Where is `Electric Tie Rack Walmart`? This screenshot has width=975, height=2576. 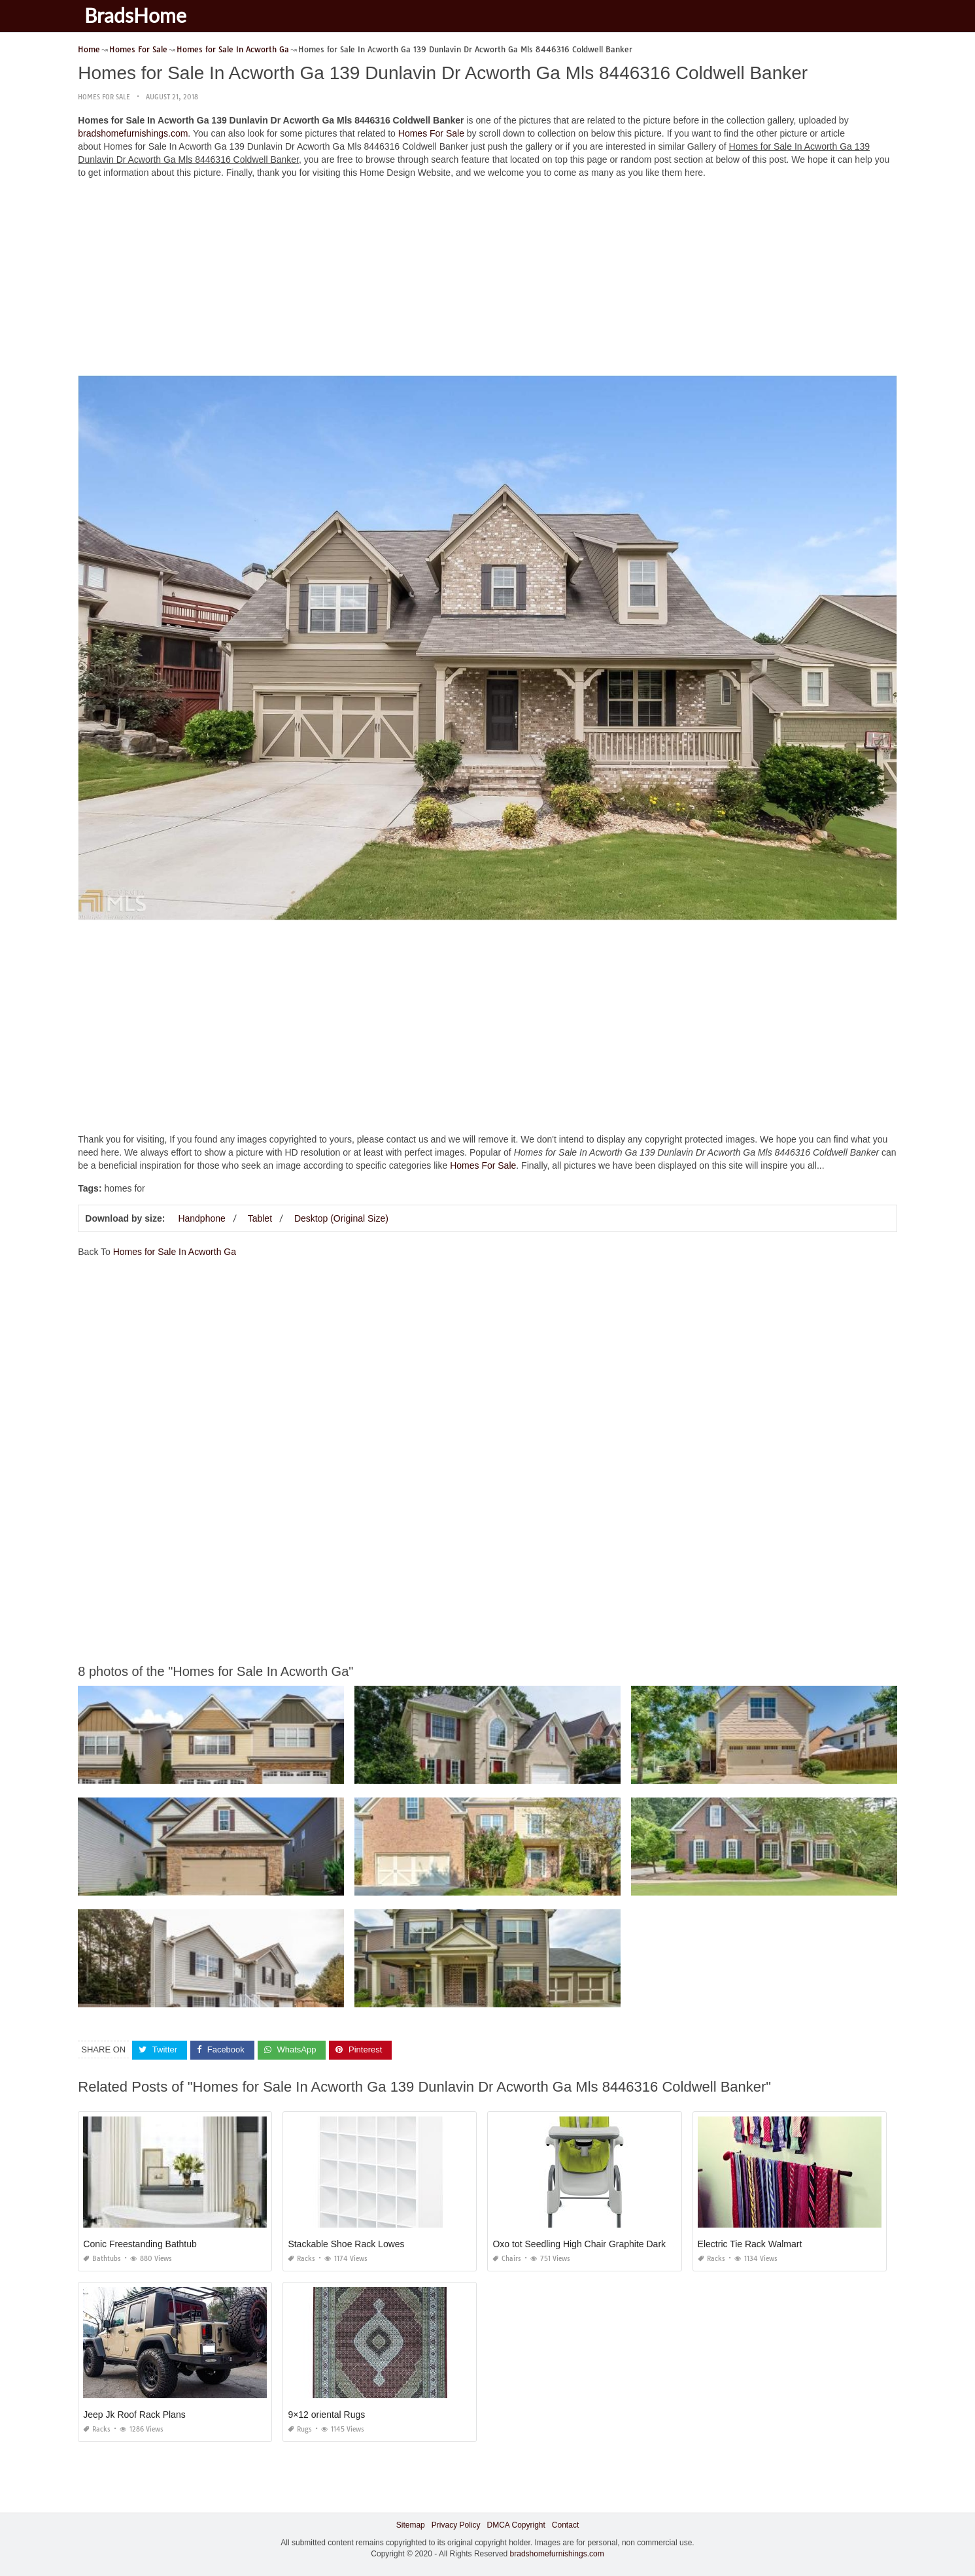 Electric Tie Rack Walmart is located at coordinates (750, 2244).